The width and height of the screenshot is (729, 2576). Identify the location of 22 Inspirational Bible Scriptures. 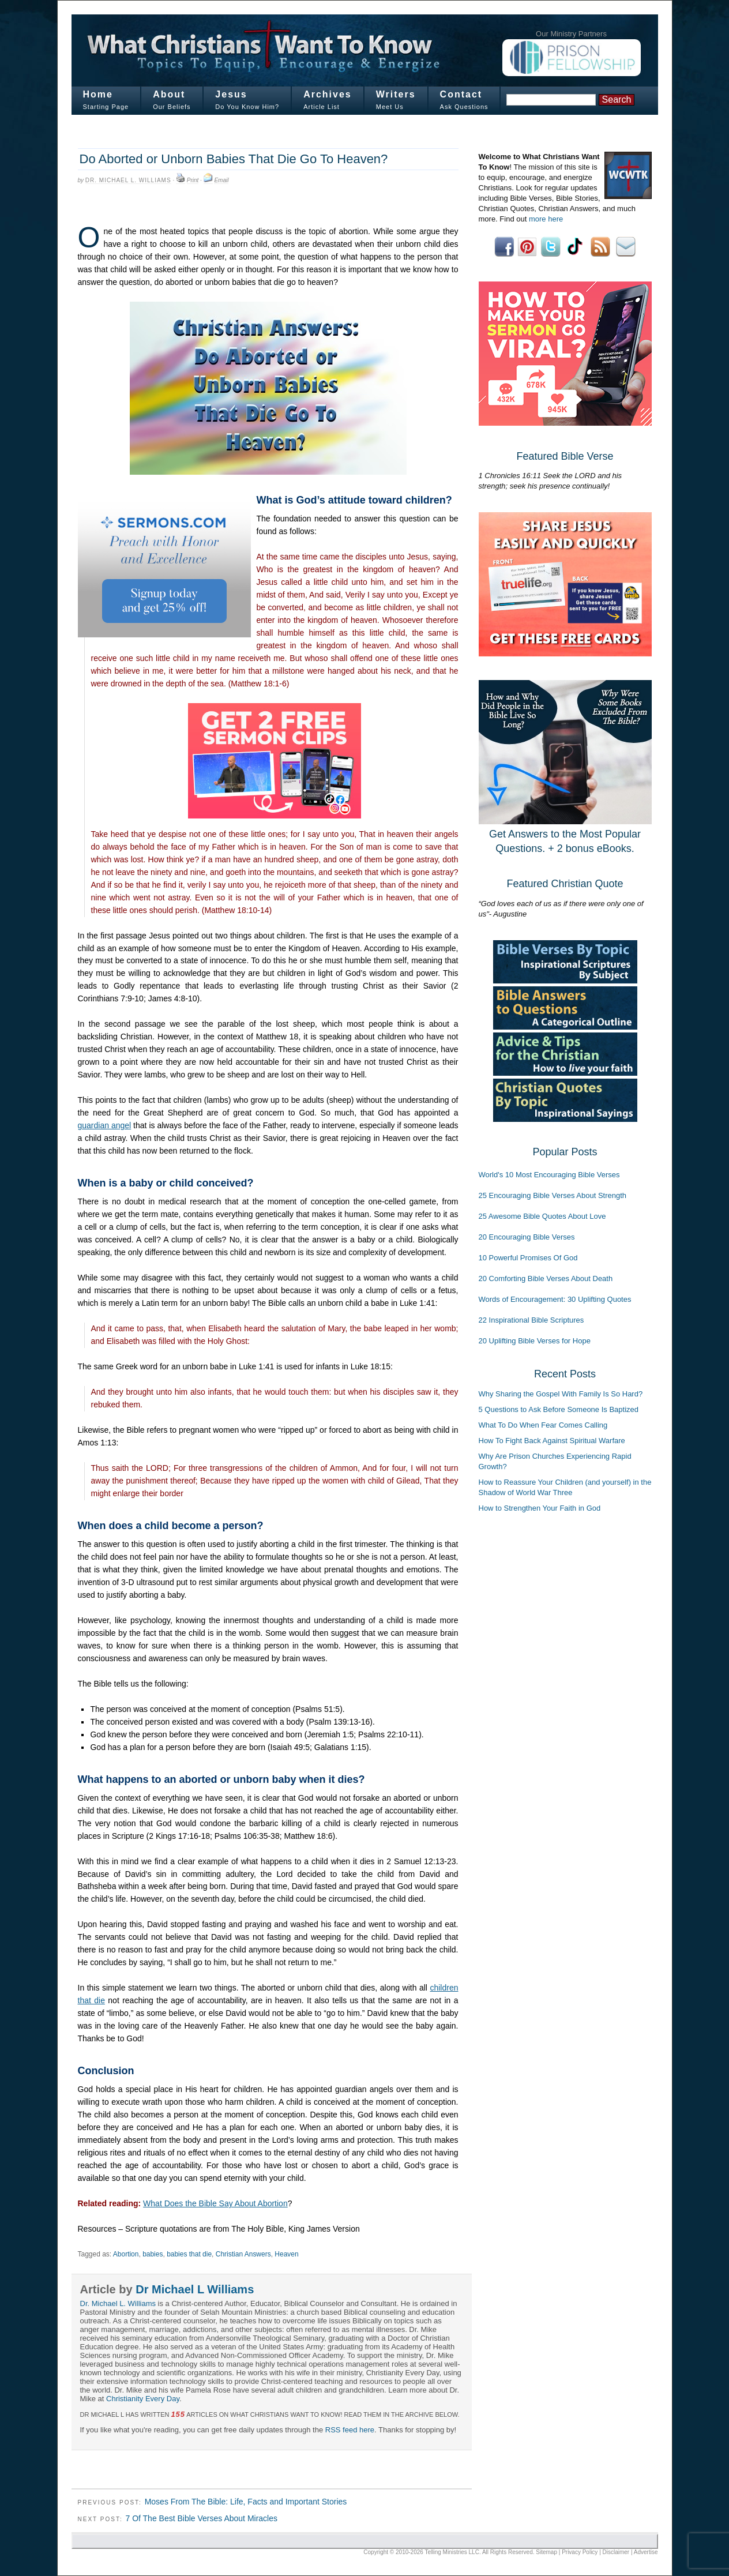
(531, 1320).